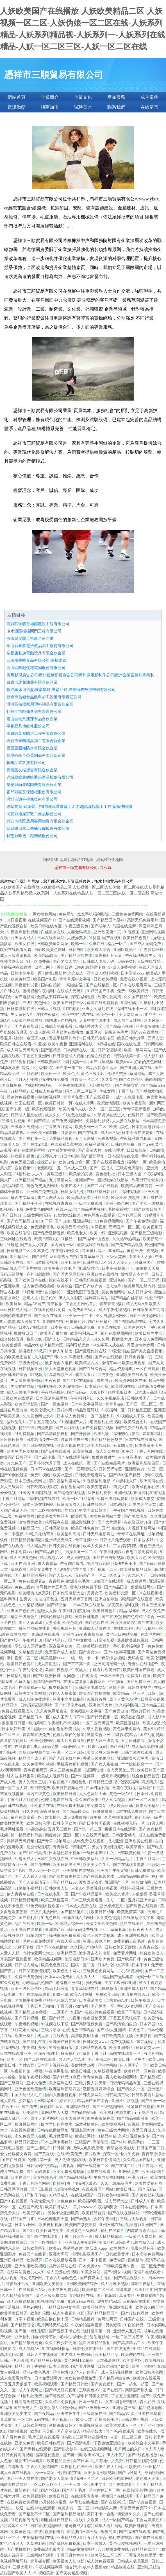 This screenshot has height=2576, width=166. Describe the element at coordinates (51, 2301) in the screenshot. I see `91视频国产免费` at that location.